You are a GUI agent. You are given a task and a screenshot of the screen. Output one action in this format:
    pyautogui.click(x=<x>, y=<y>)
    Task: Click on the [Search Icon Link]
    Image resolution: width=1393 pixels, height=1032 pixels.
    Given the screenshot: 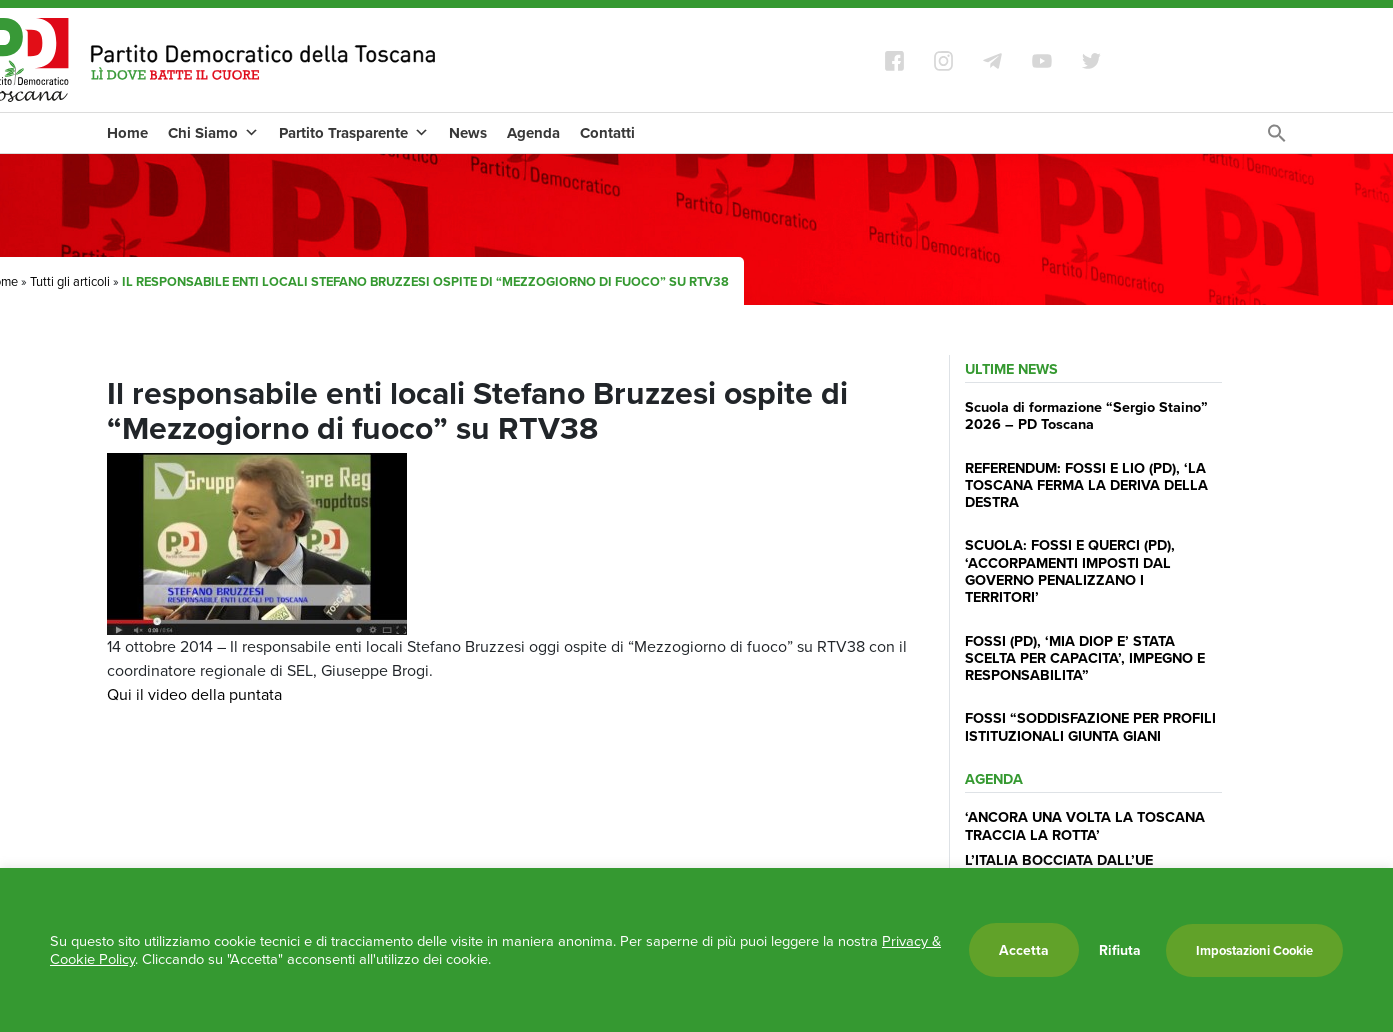 What is the action you would take?
    pyautogui.click(x=1277, y=138)
    